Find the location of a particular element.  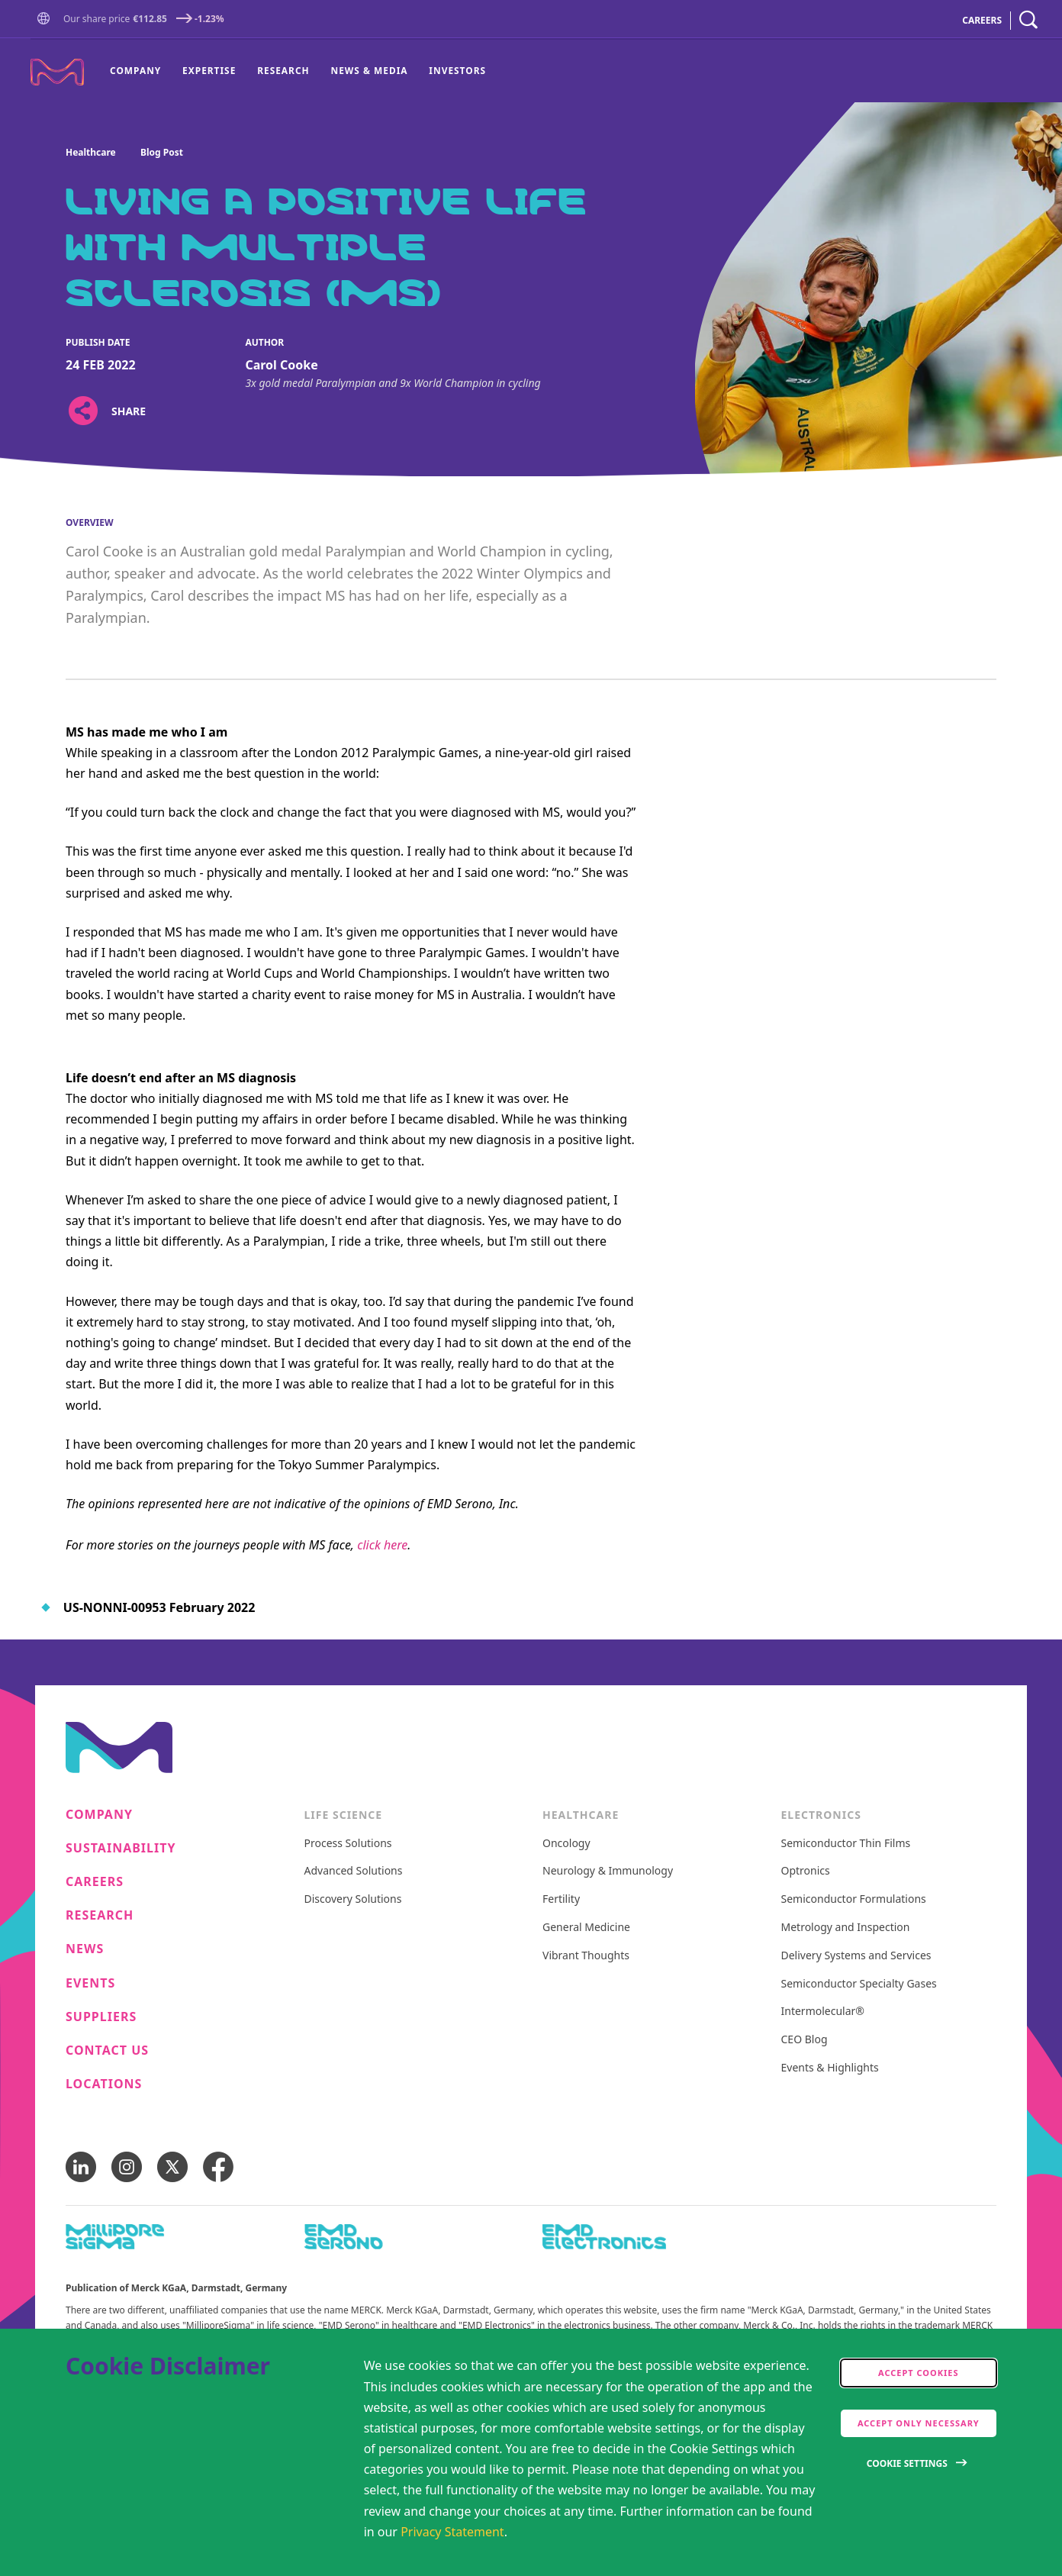

Semiconductor Formulations is located at coordinates (853, 1899).